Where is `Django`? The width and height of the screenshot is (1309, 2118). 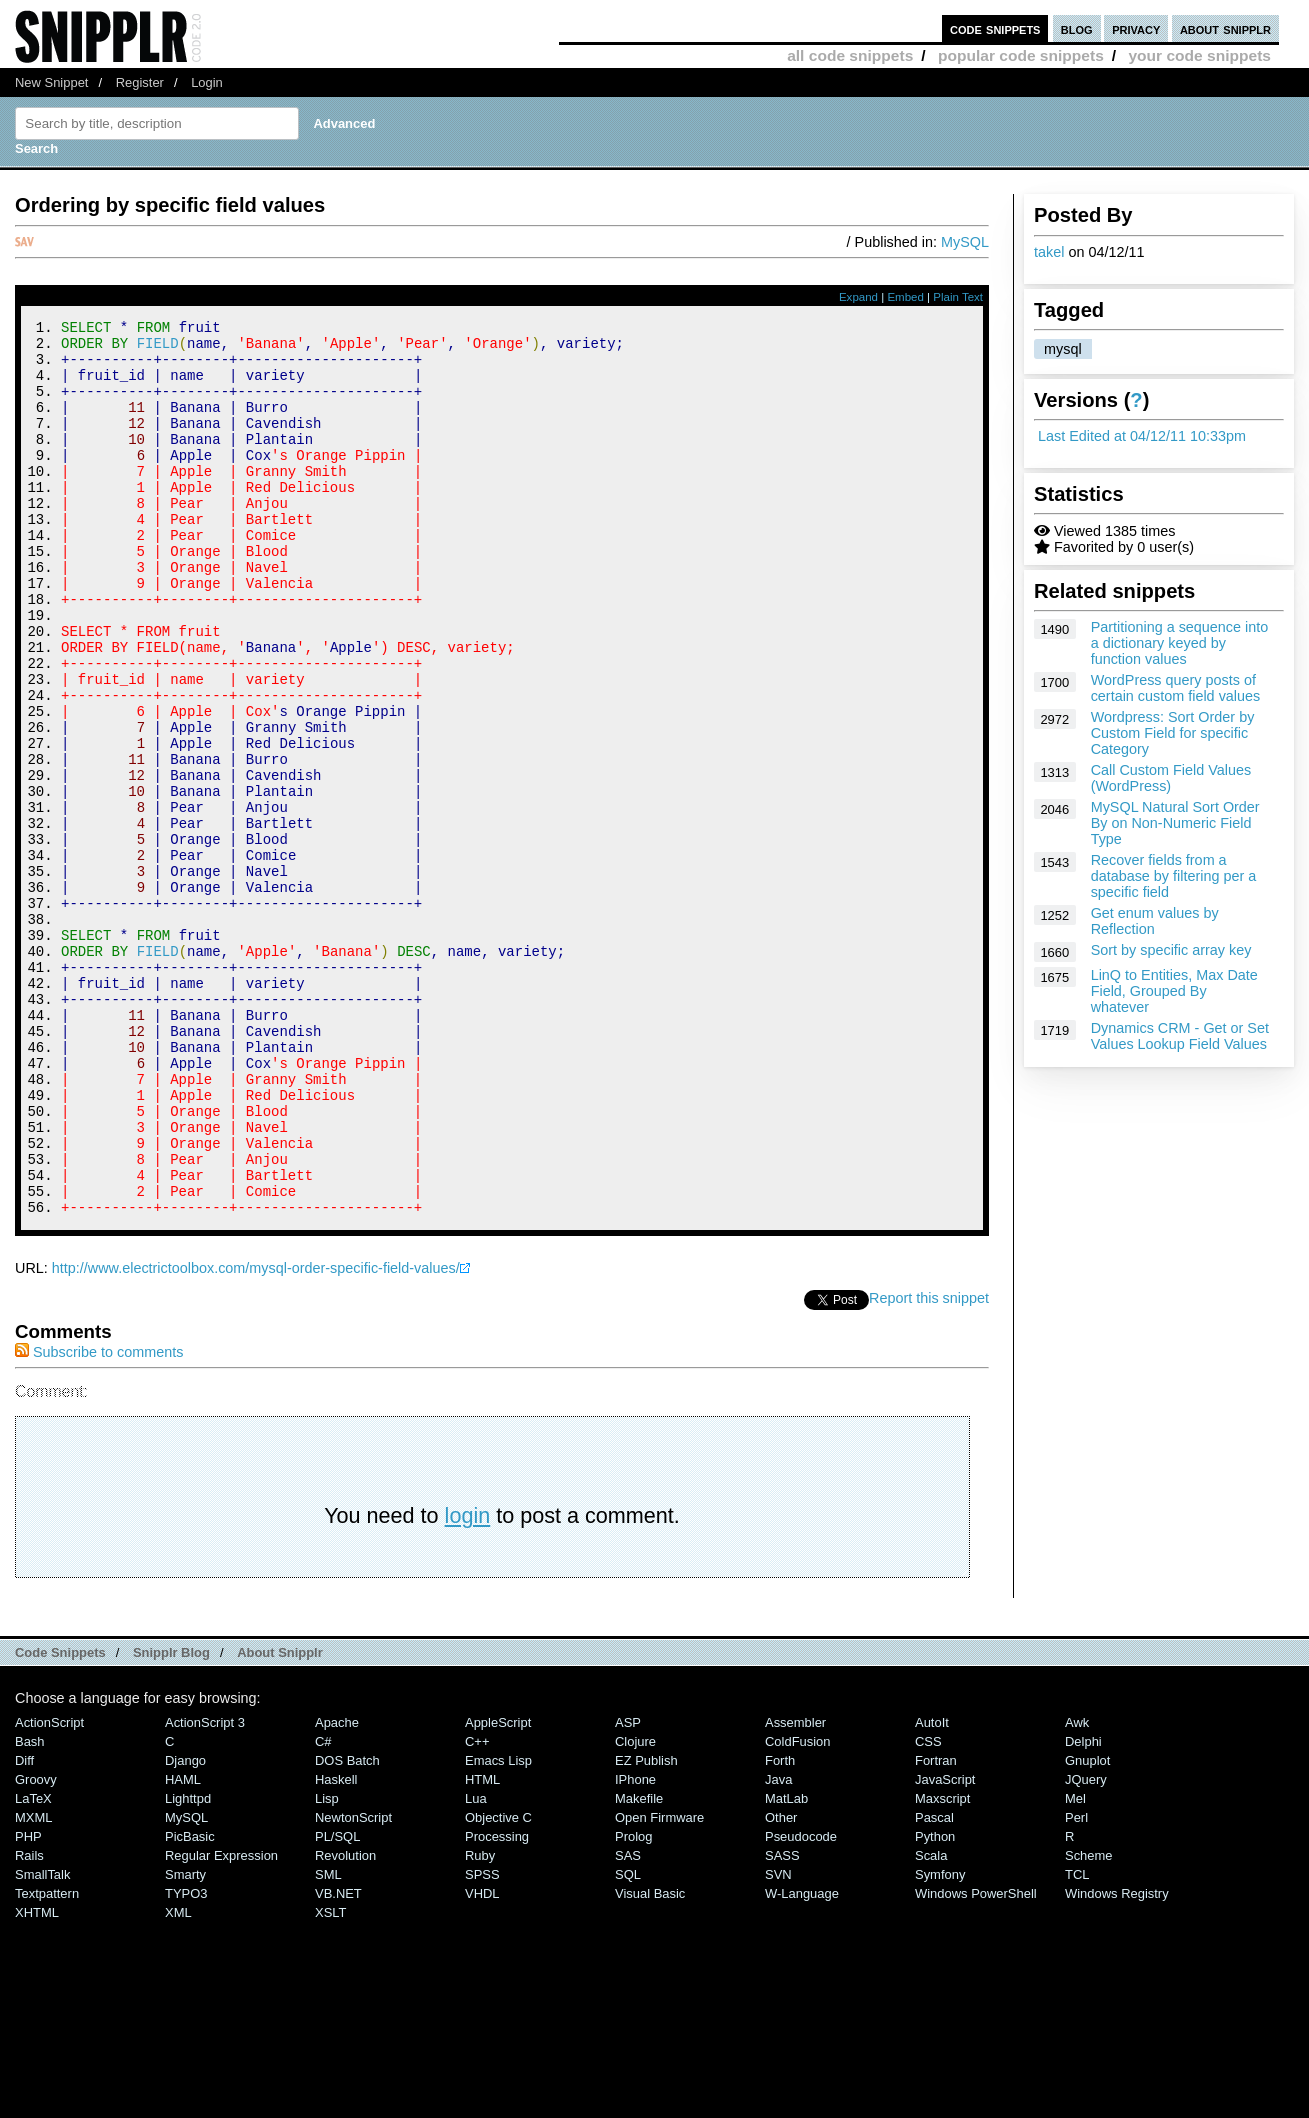 Django is located at coordinates (185, 1928).